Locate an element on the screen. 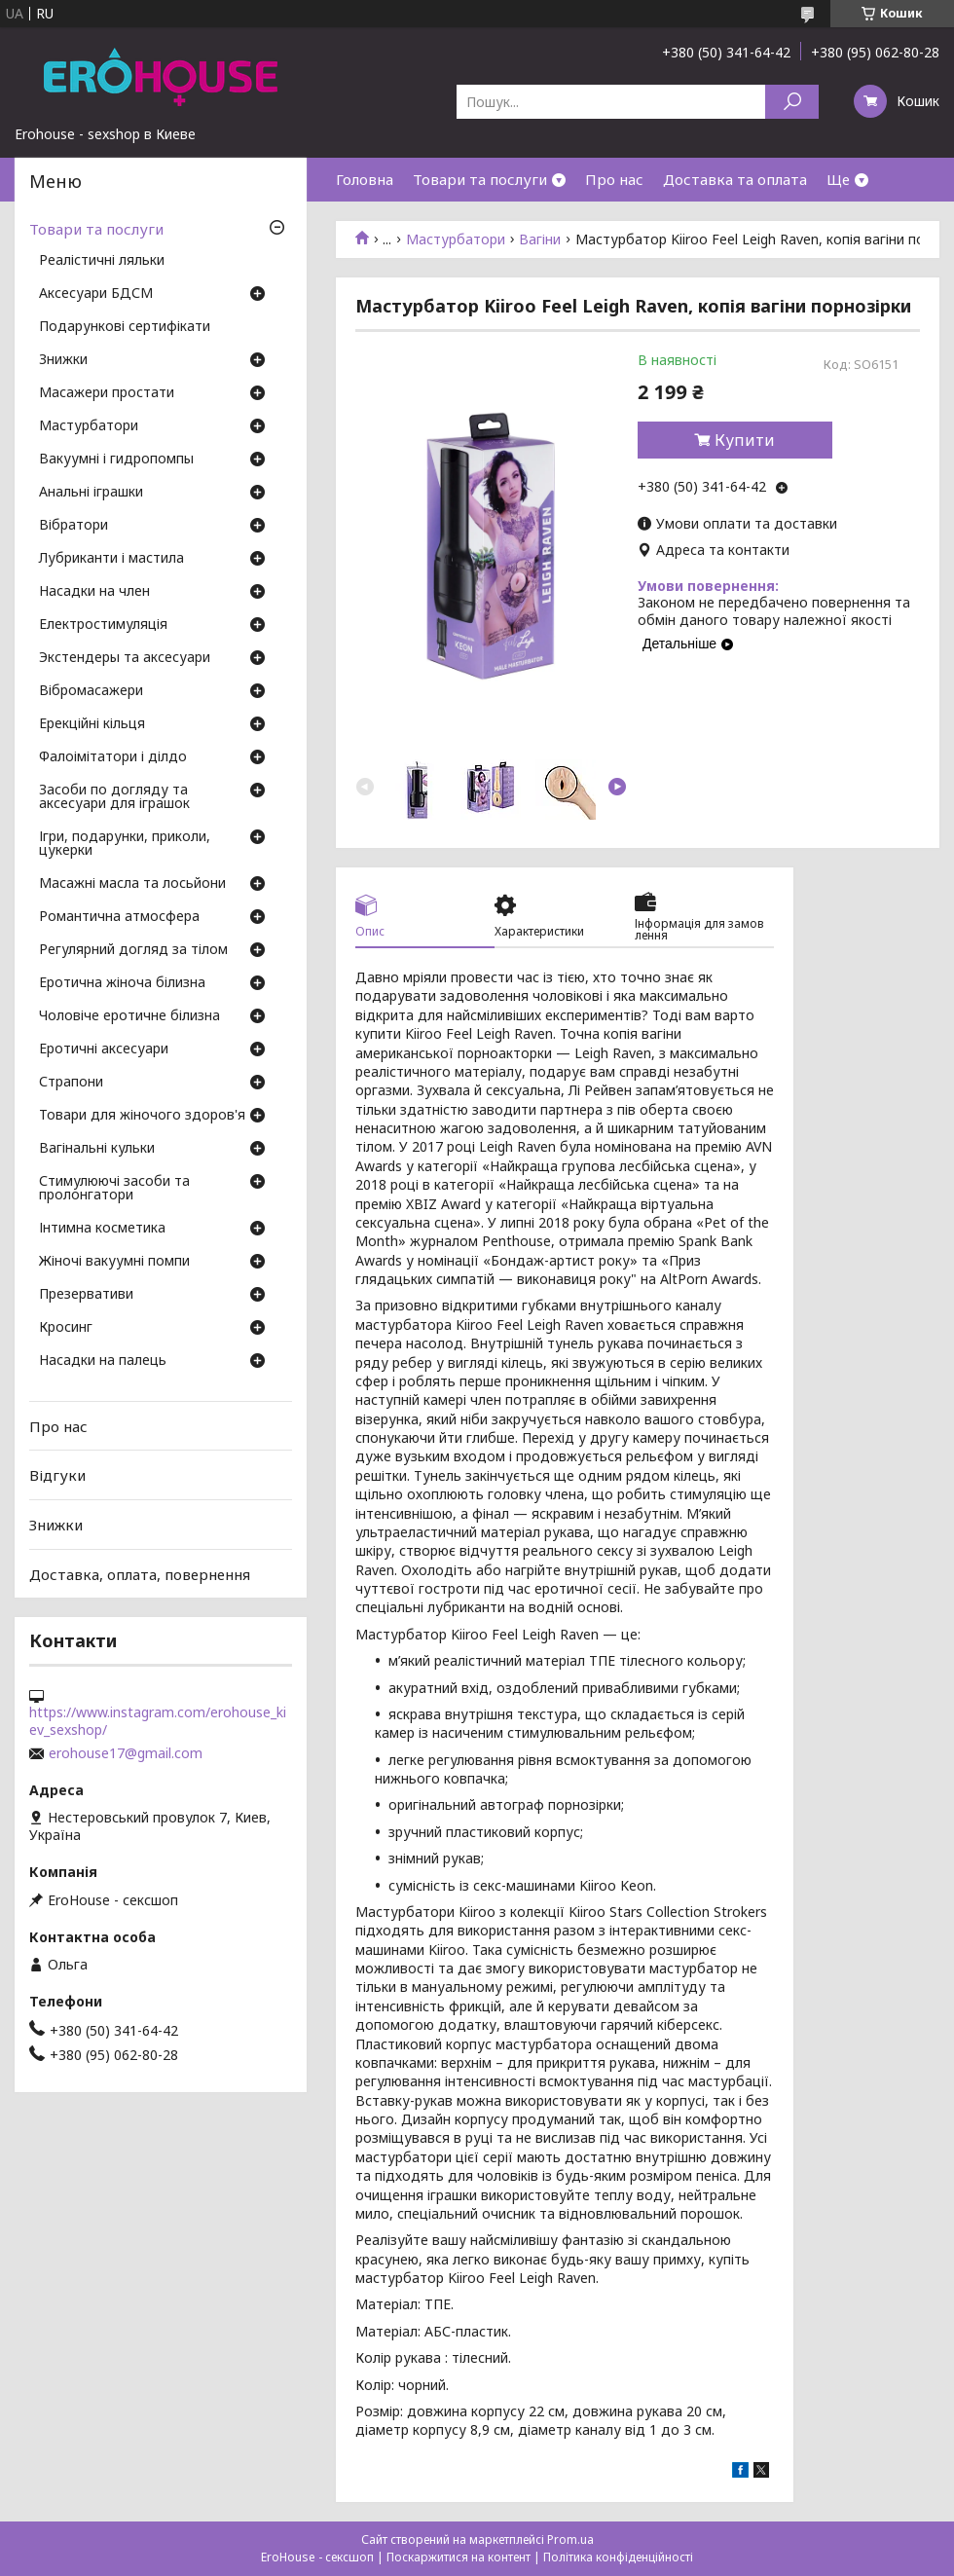 Image resolution: width=954 pixels, height=2576 pixels. Масажні масла та лосьйони is located at coordinates (132, 884).